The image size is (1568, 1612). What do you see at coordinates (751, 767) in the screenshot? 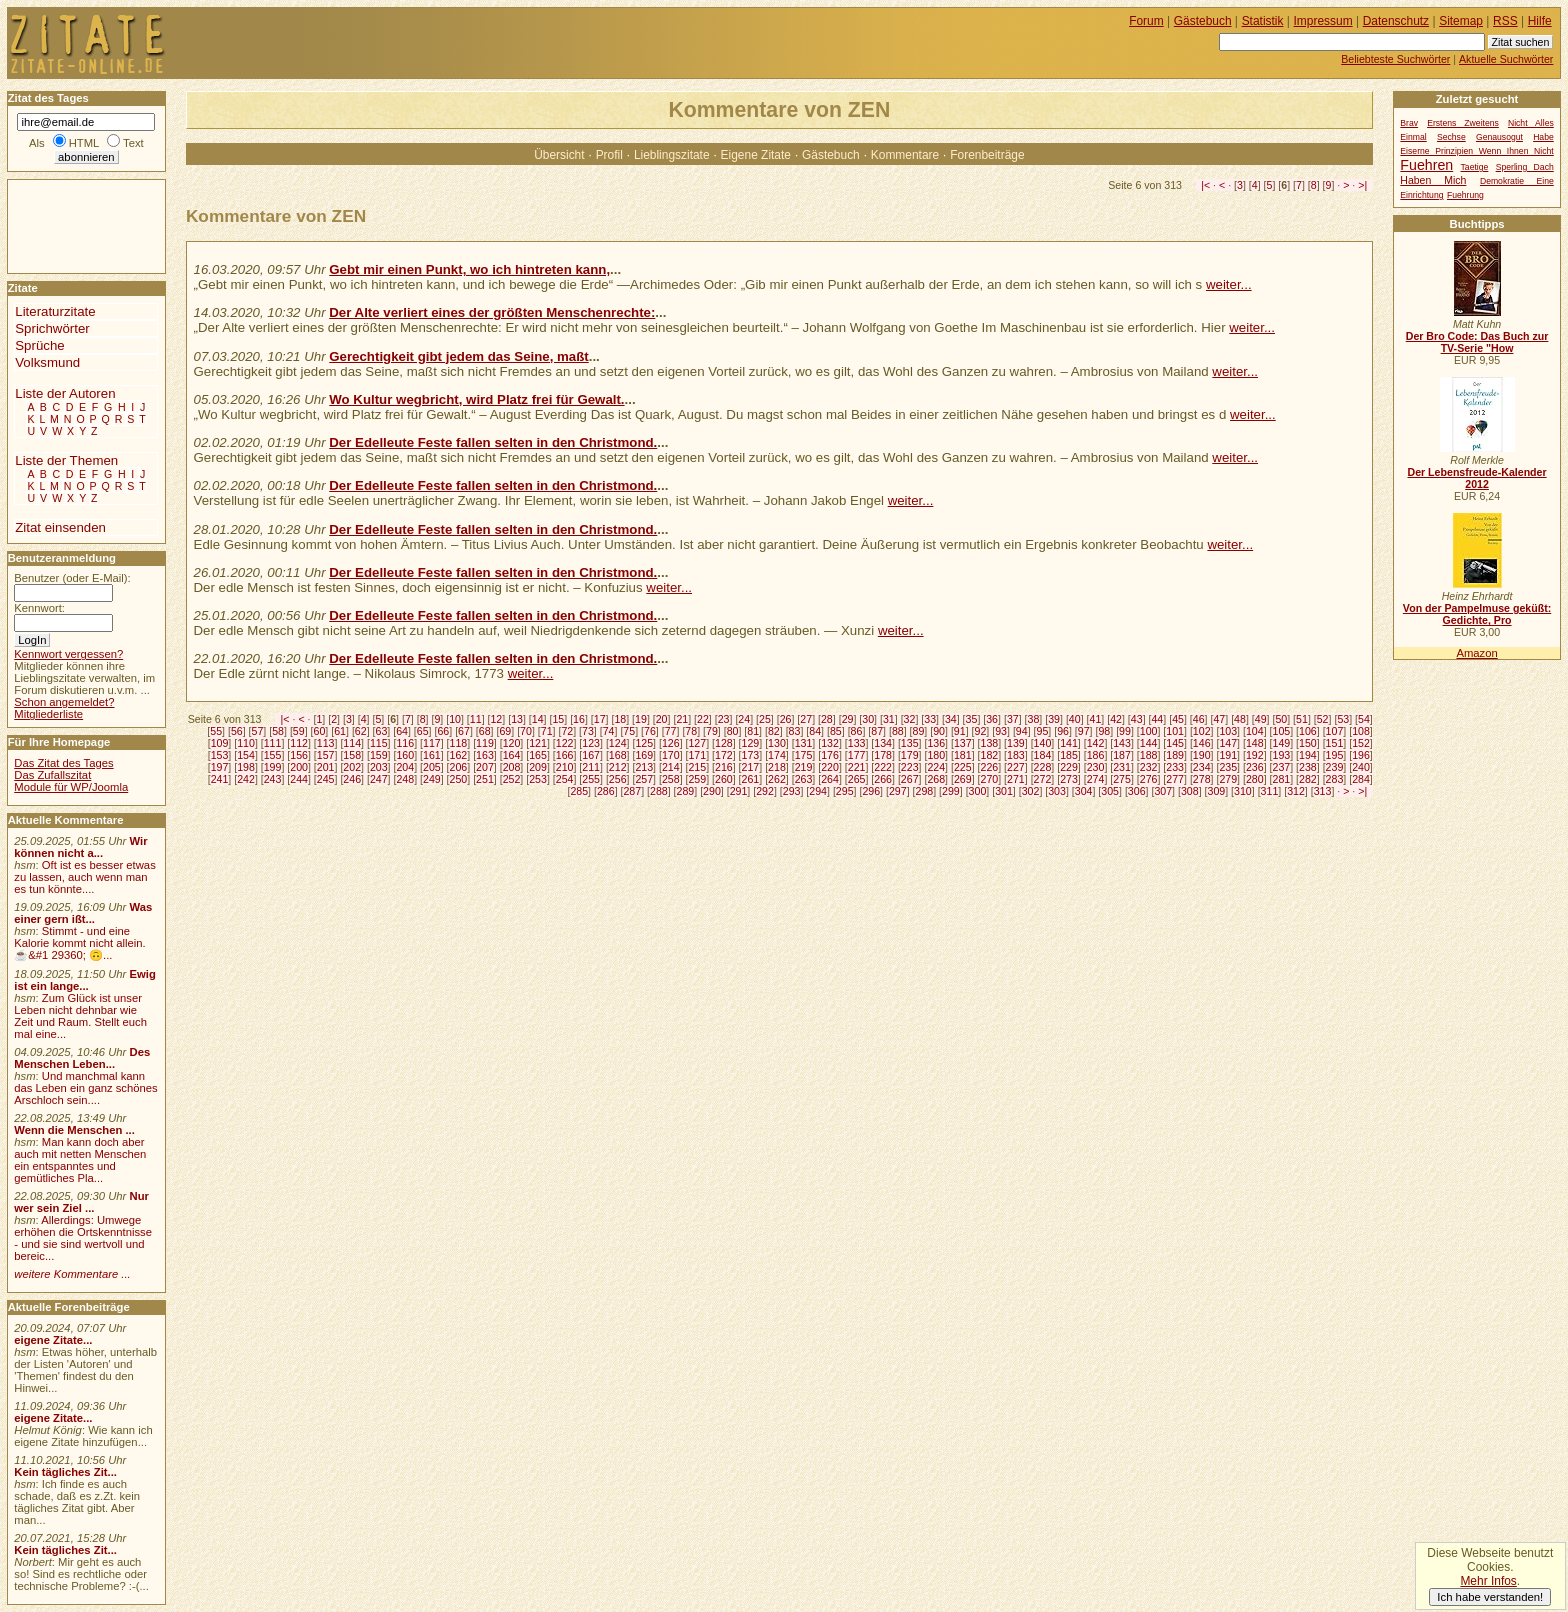
I see `217` at bounding box center [751, 767].